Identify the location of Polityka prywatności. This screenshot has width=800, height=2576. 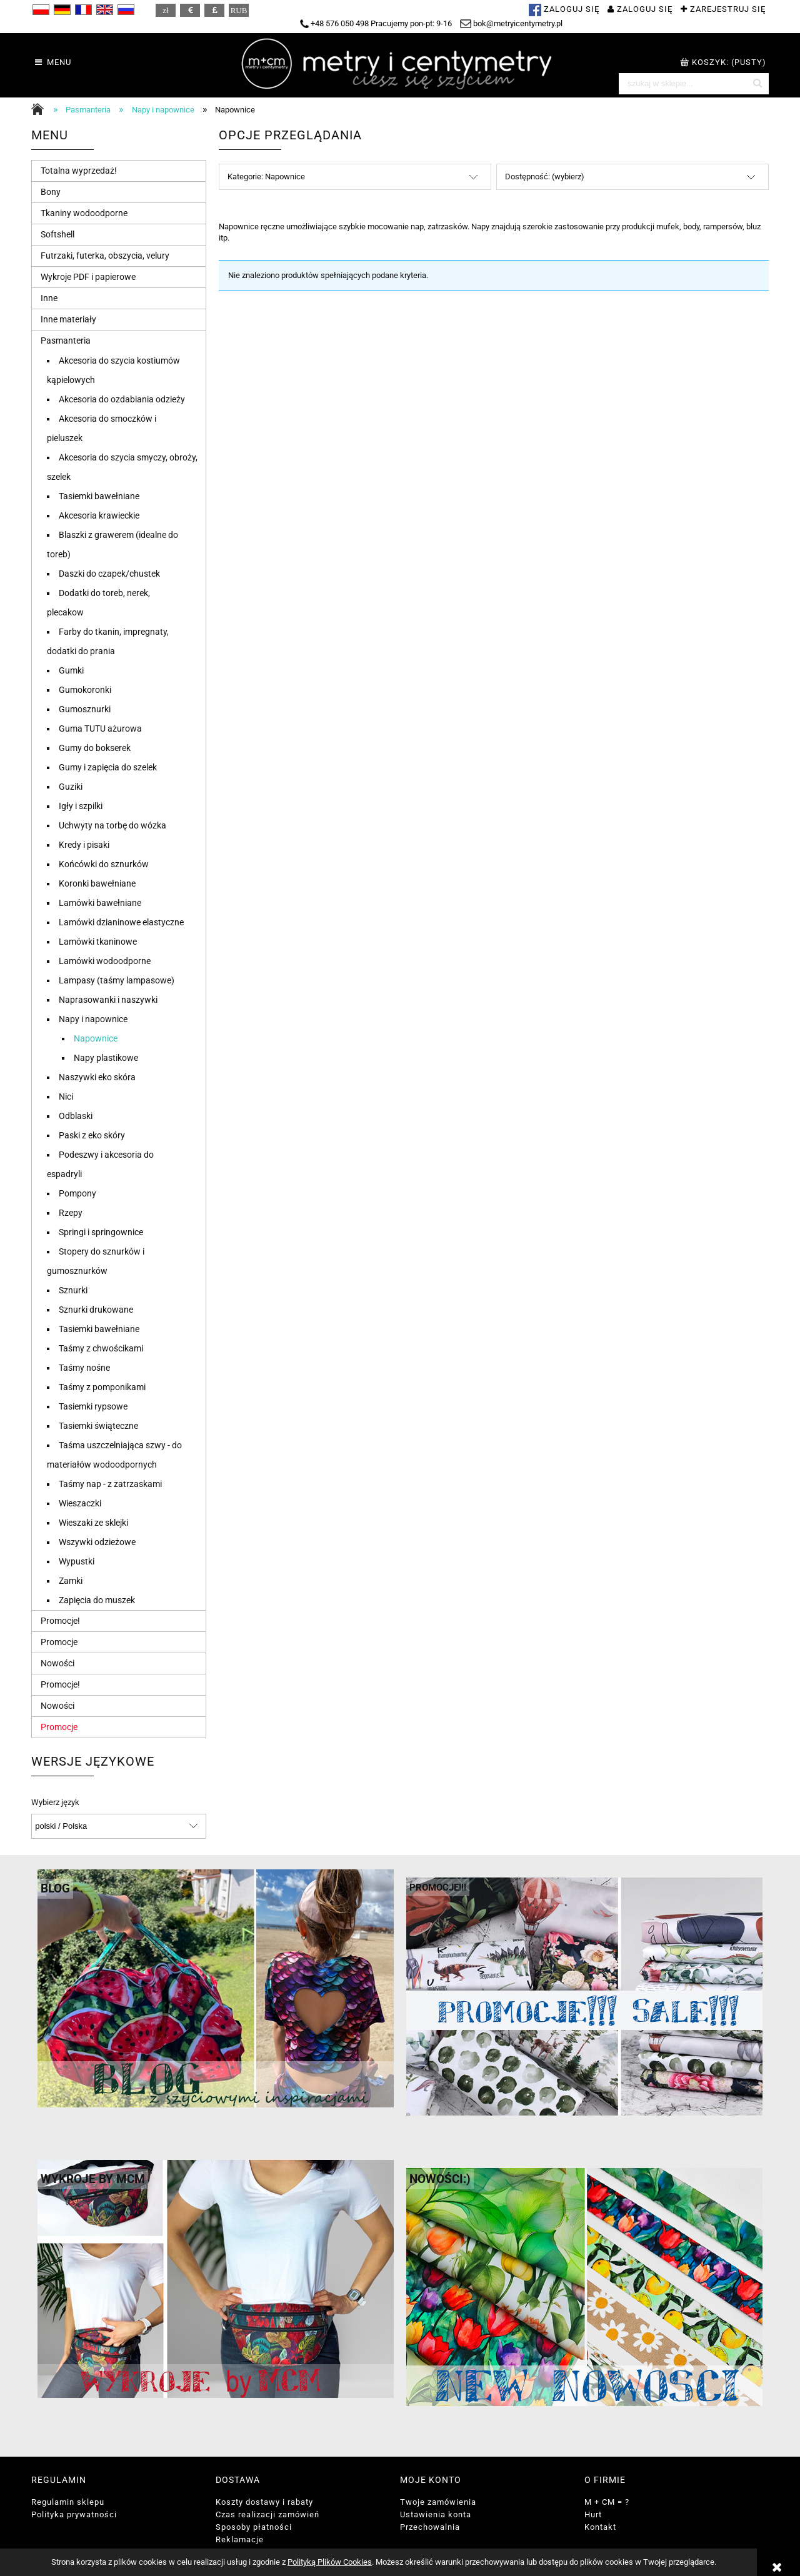
(74, 2514).